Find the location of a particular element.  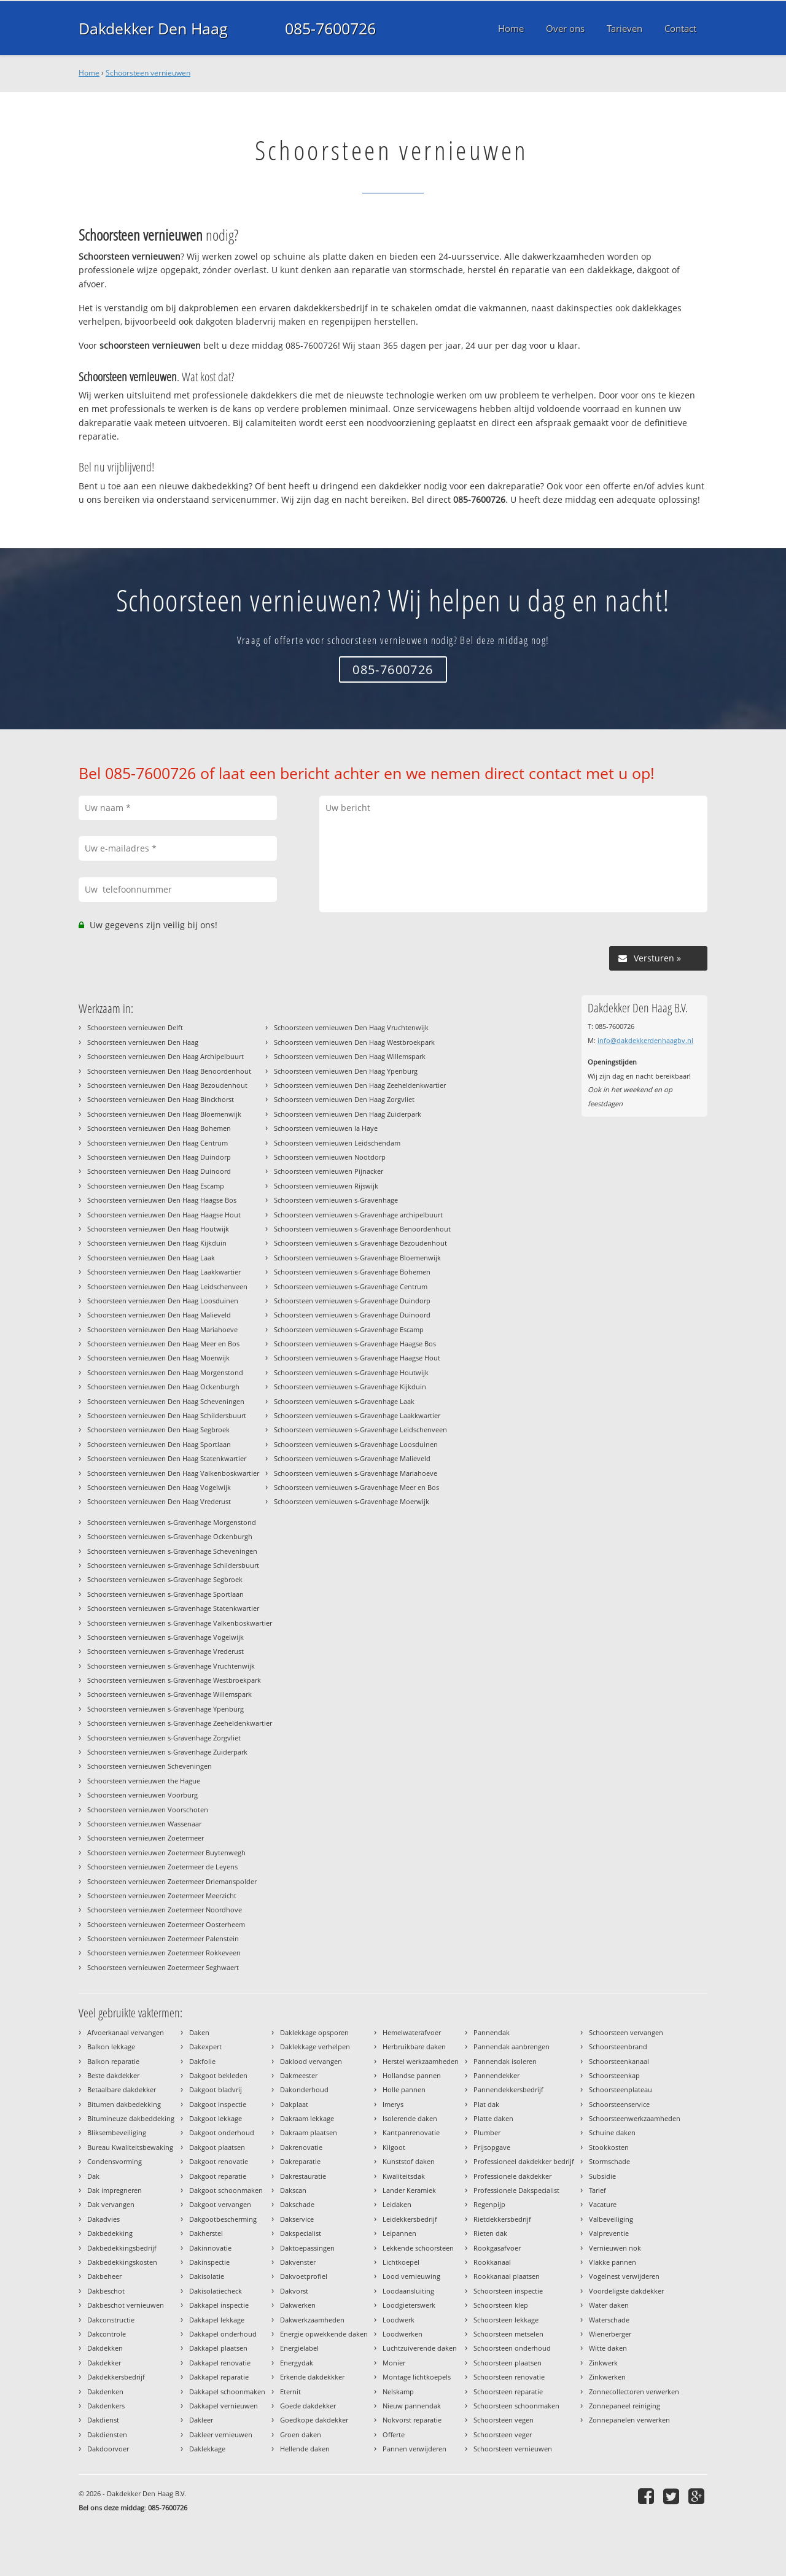

Schoorsteenplateau is located at coordinates (620, 2089).